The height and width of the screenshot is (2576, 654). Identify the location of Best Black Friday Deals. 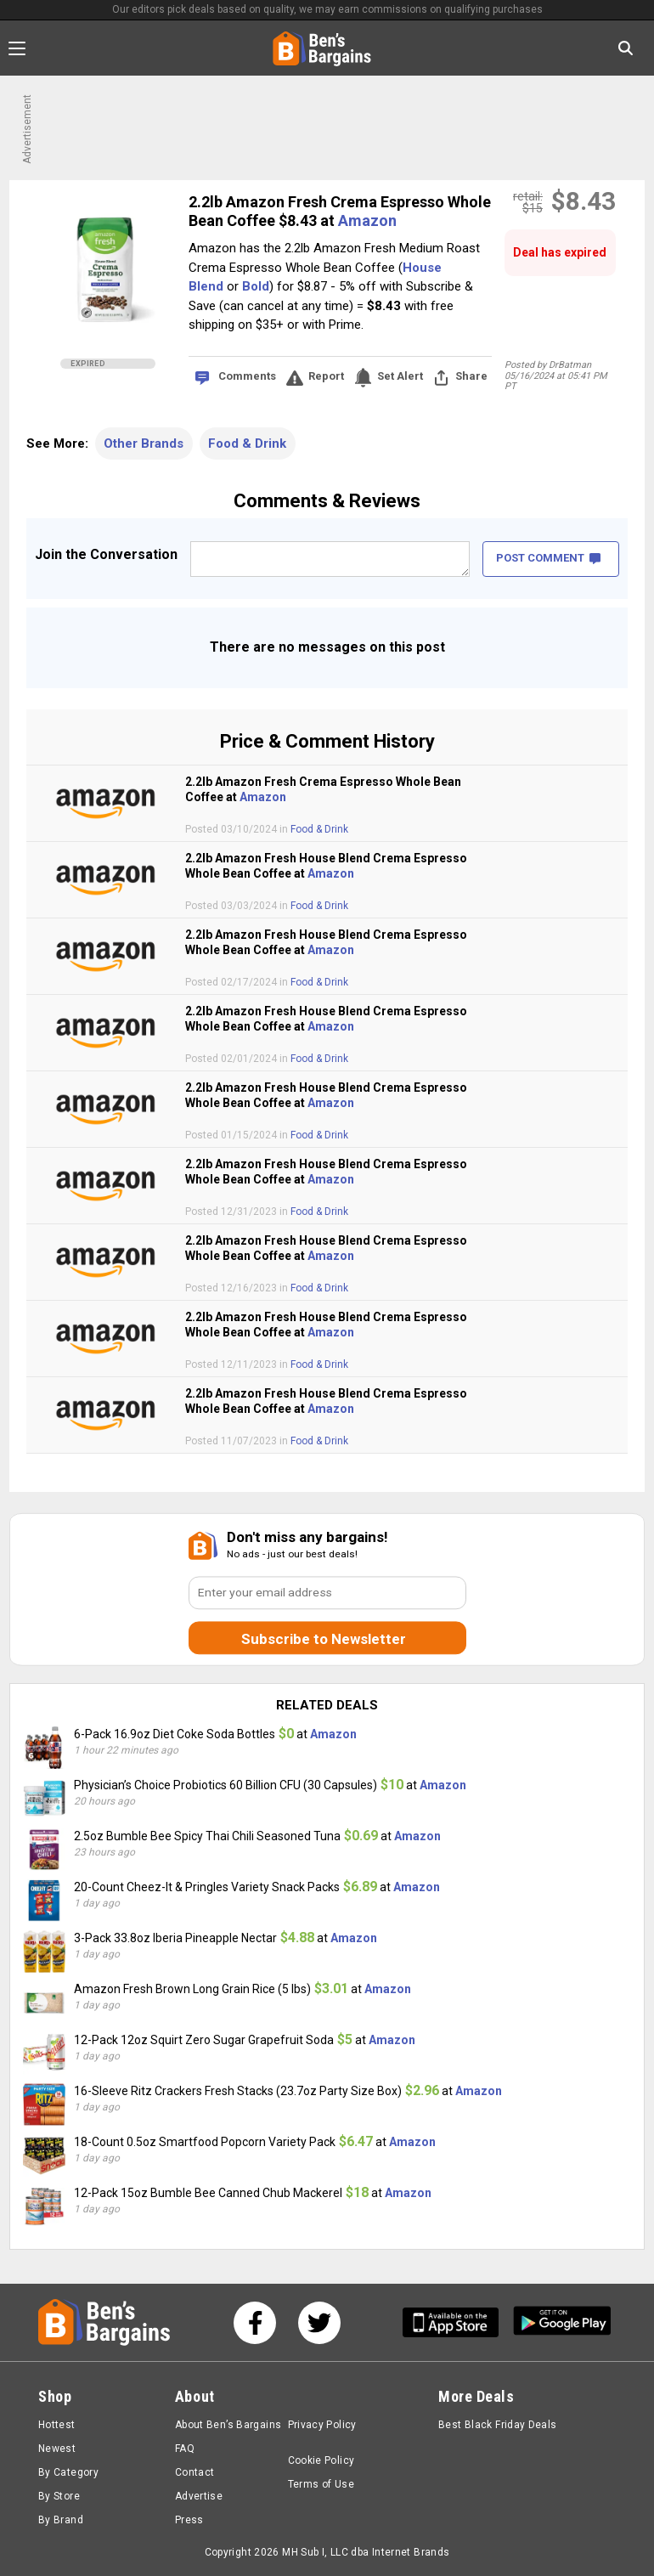
(497, 2425).